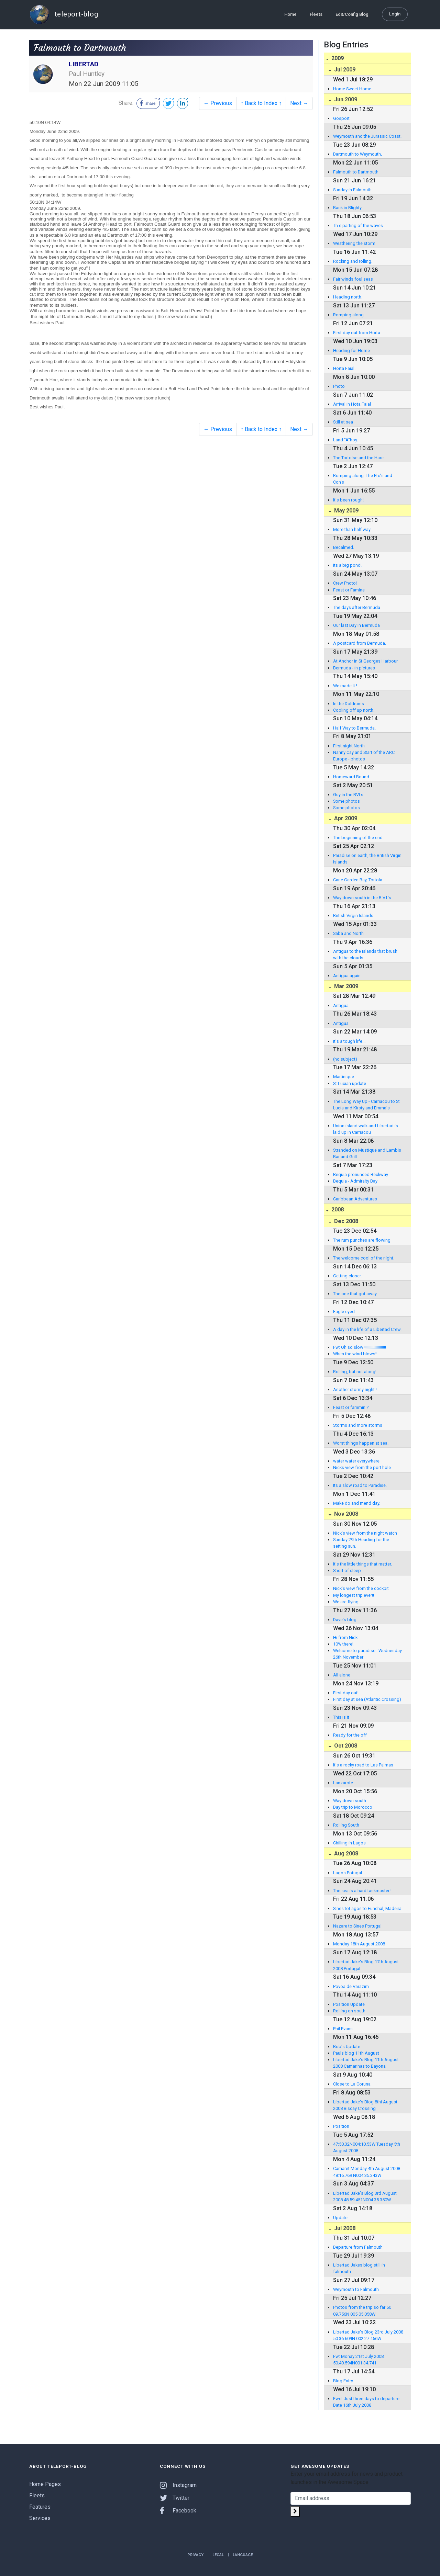 The image size is (440, 2576). What do you see at coordinates (341, 1005) in the screenshot?
I see `Antigua` at bounding box center [341, 1005].